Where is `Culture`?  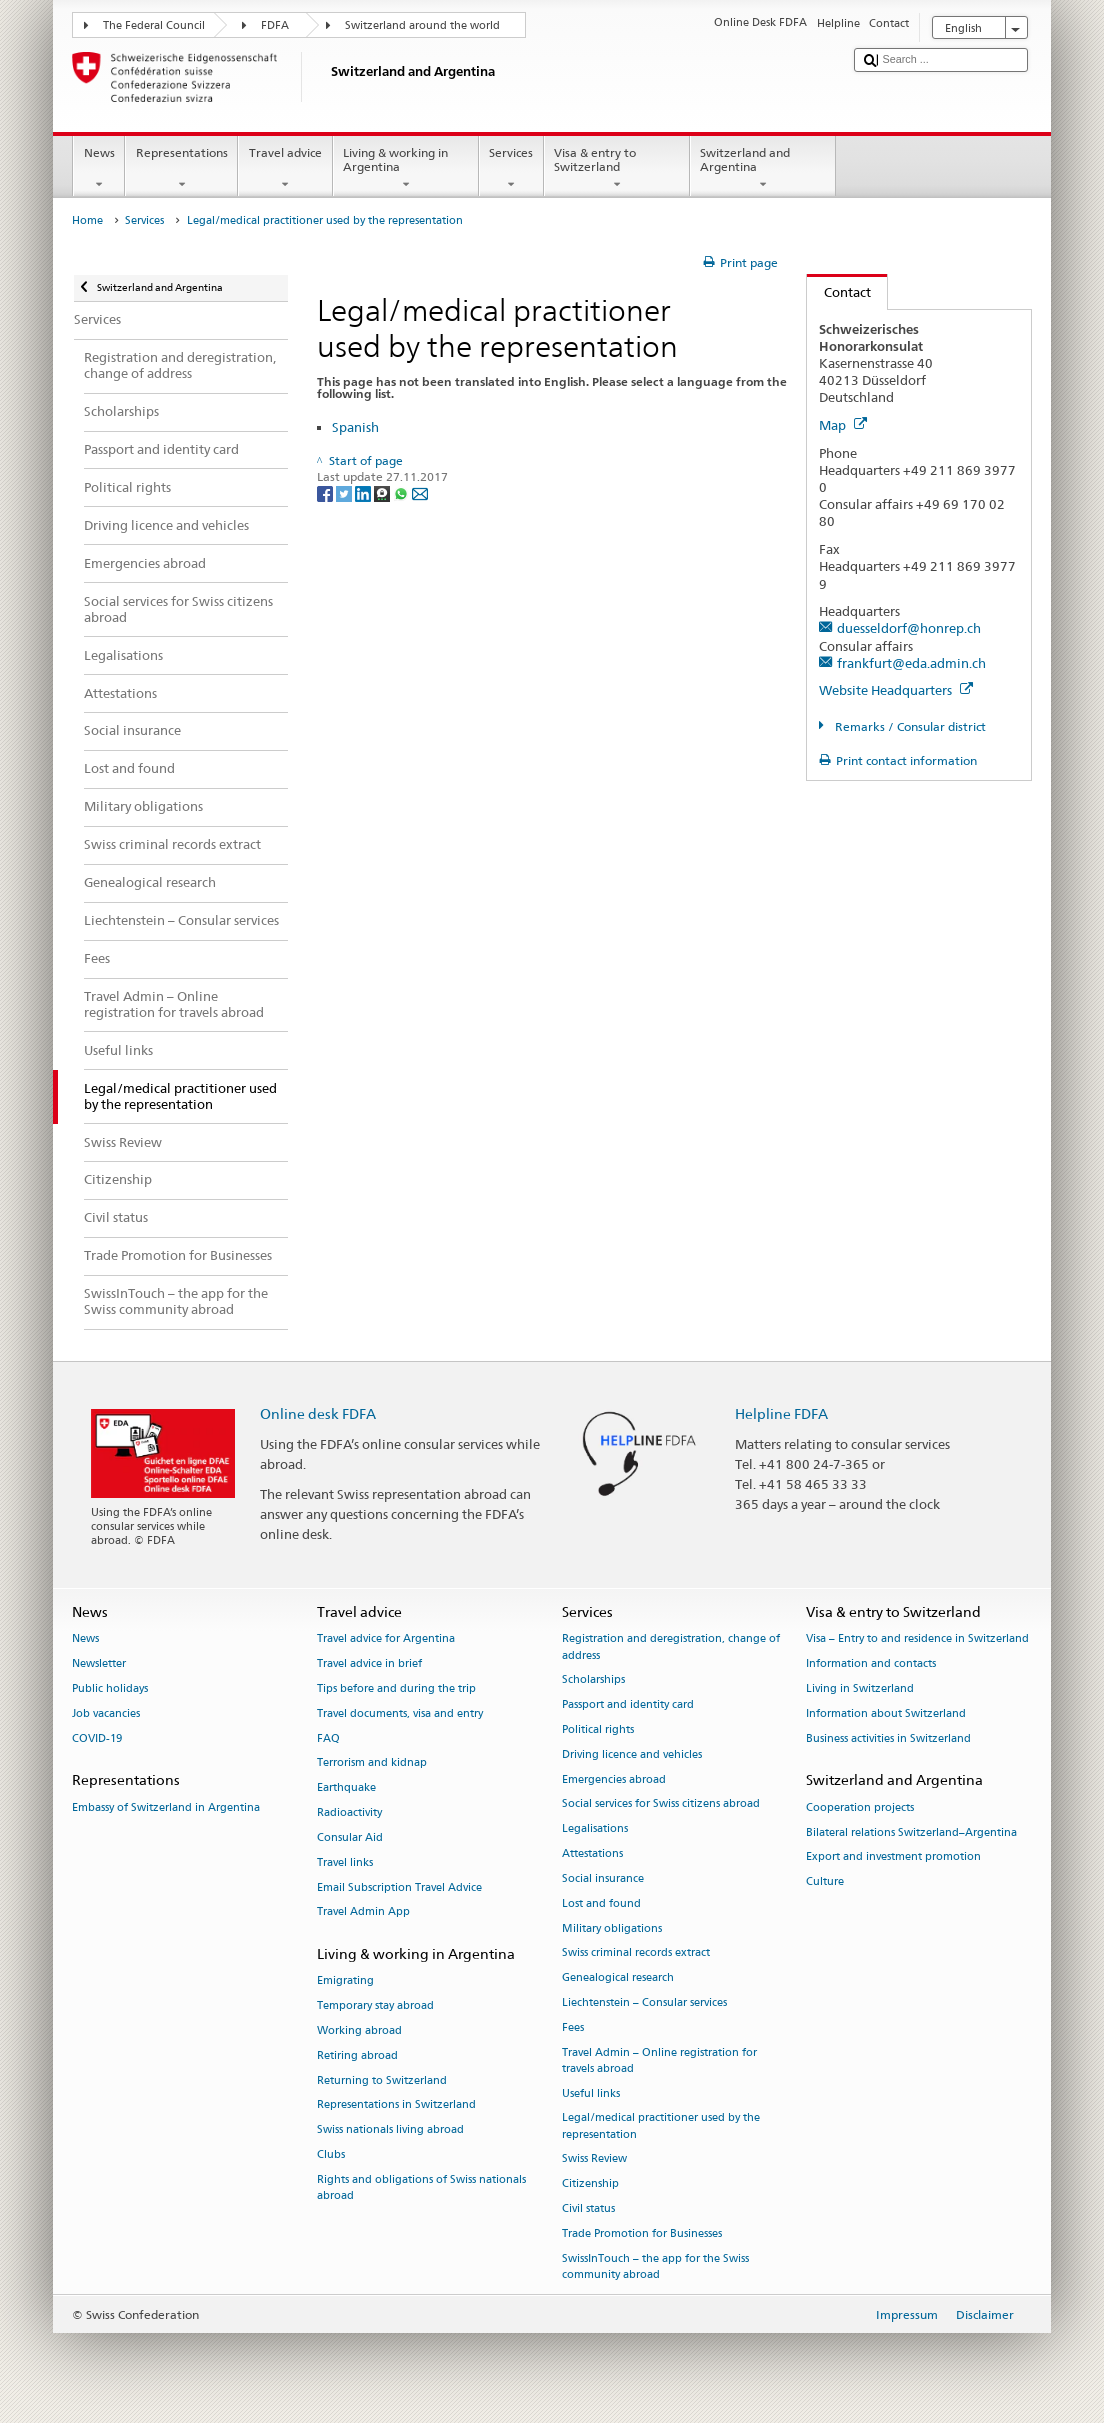 Culture is located at coordinates (825, 1882).